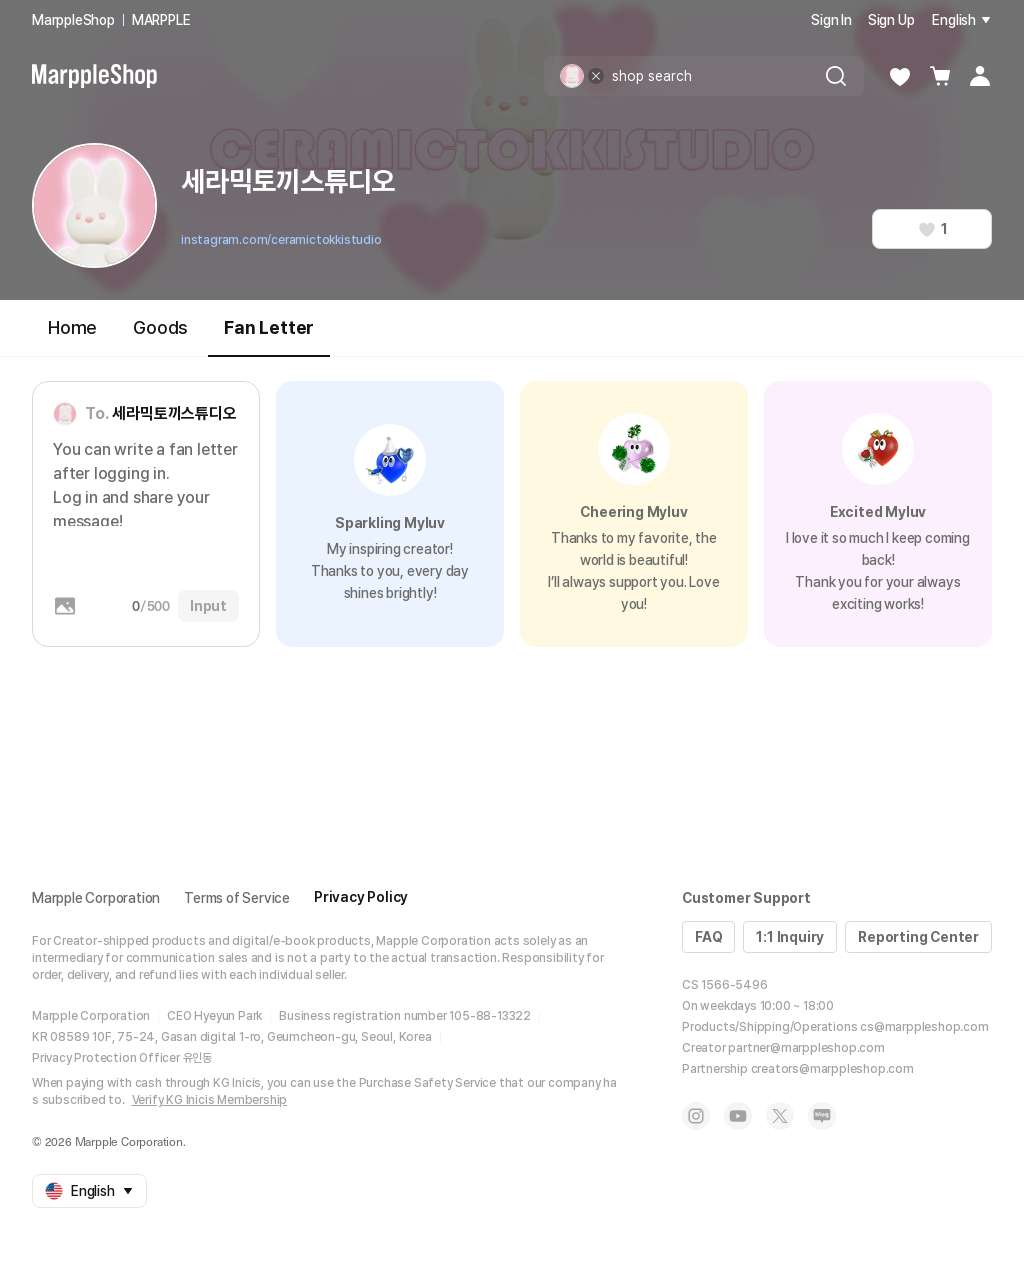 This screenshot has width=1024, height=1280. What do you see at coordinates (160, 327) in the screenshot?
I see `Goods` at bounding box center [160, 327].